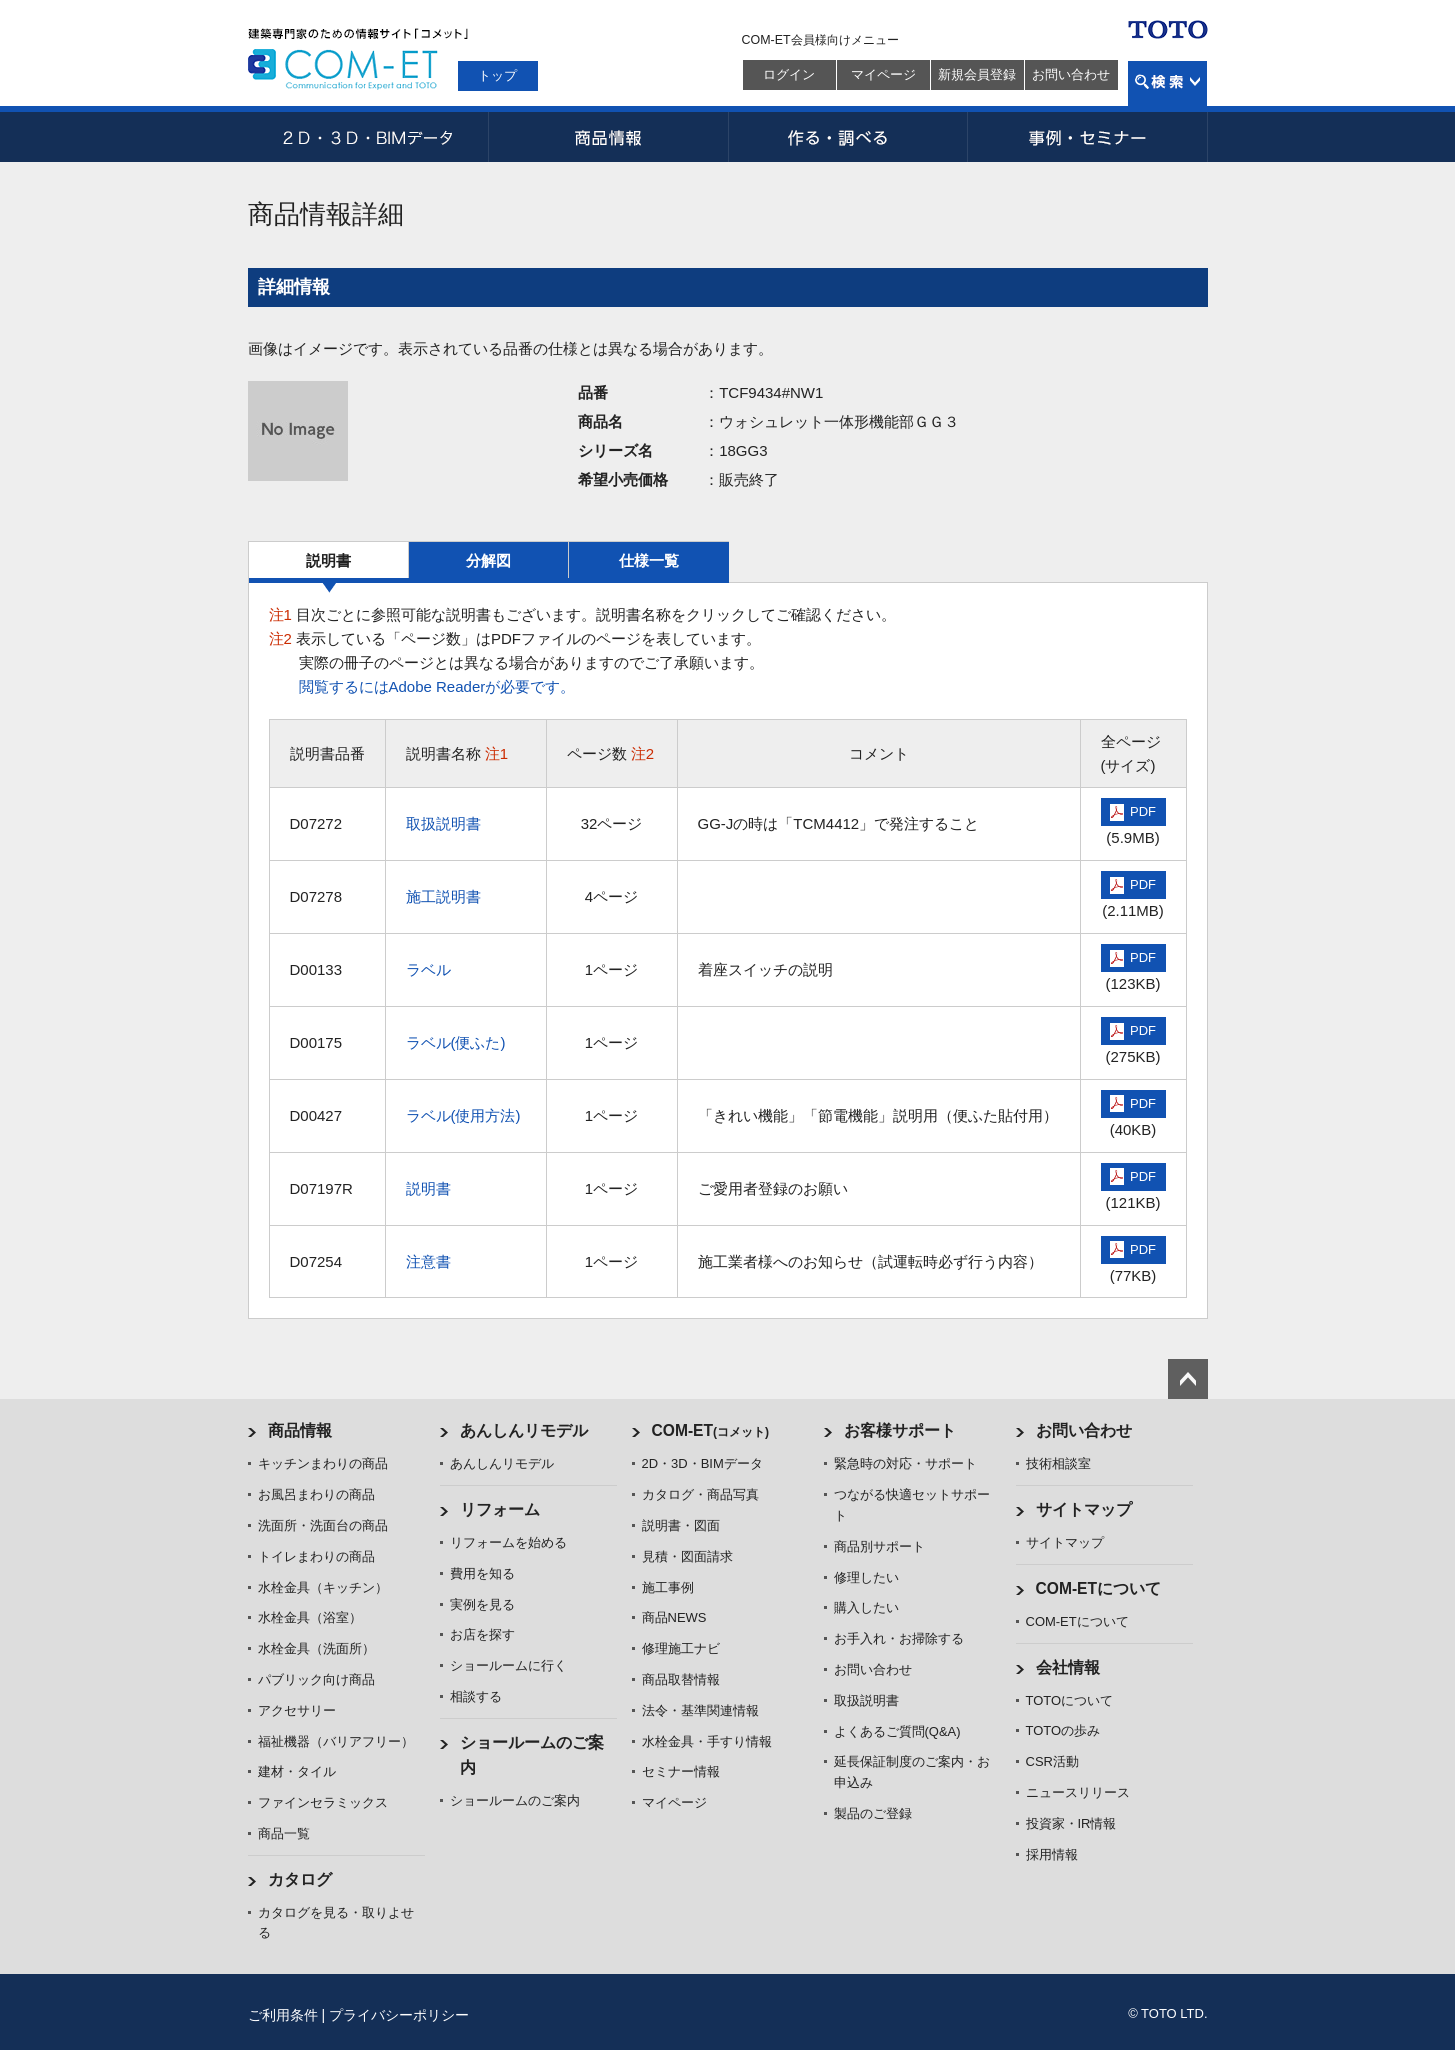 The height and width of the screenshot is (2050, 1455). What do you see at coordinates (323, 1525) in the screenshot?
I see `洗面所・洗面台の商品` at bounding box center [323, 1525].